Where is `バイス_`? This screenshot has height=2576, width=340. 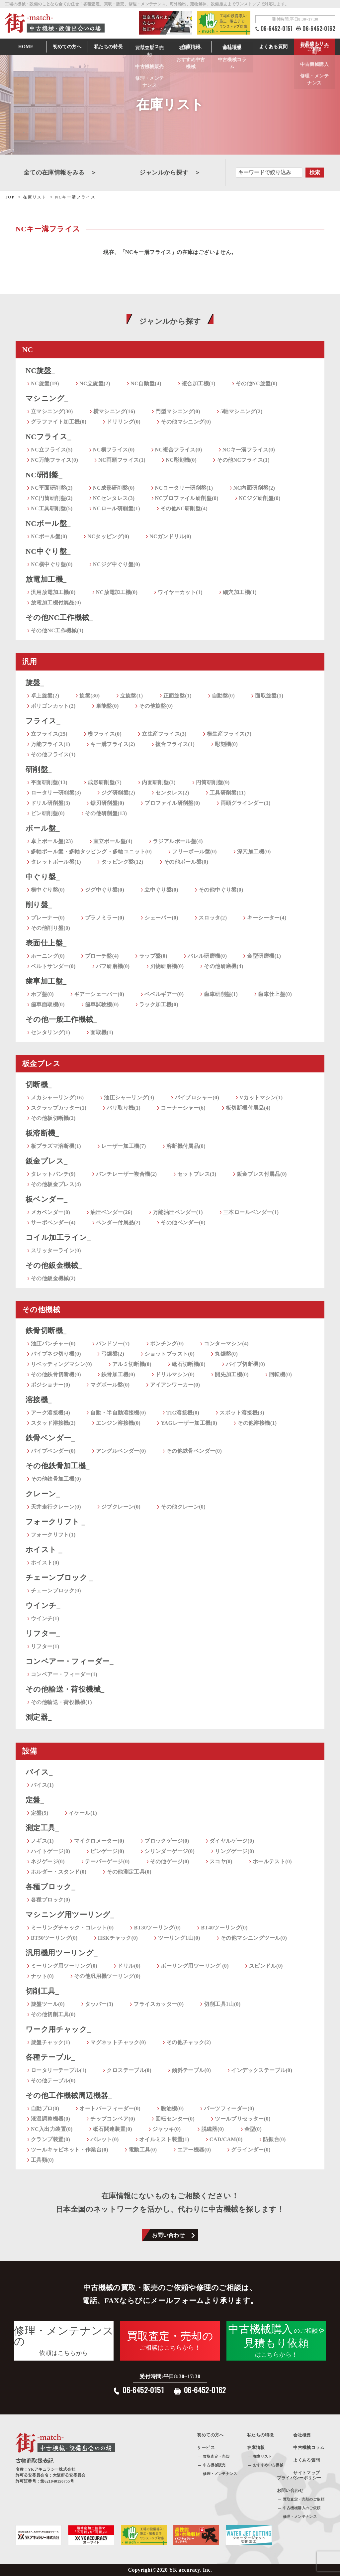
バイス_ is located at coordinates (39, 1772).